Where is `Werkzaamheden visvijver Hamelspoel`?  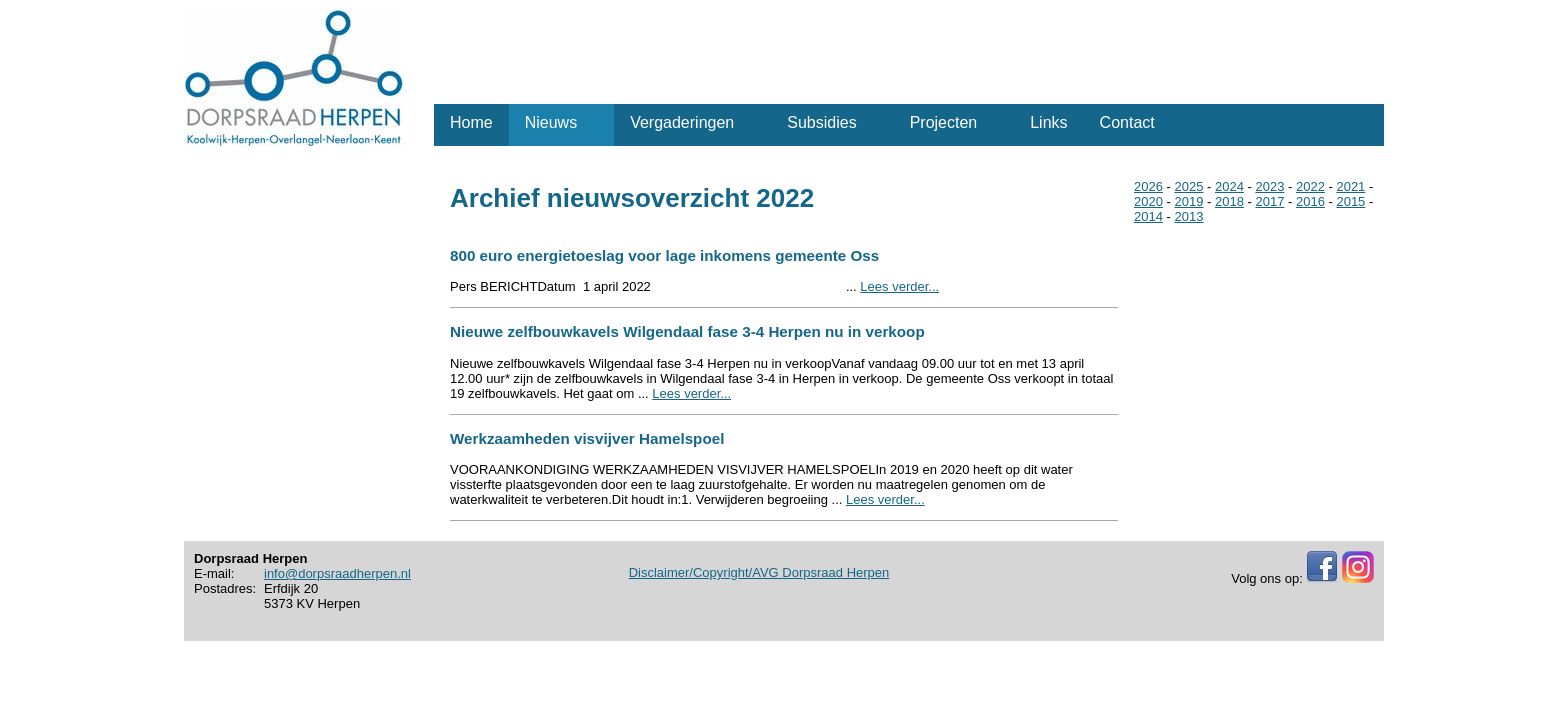
Werkzaamheden visvijver Hamelspoel is located at coordinates (587, 438).